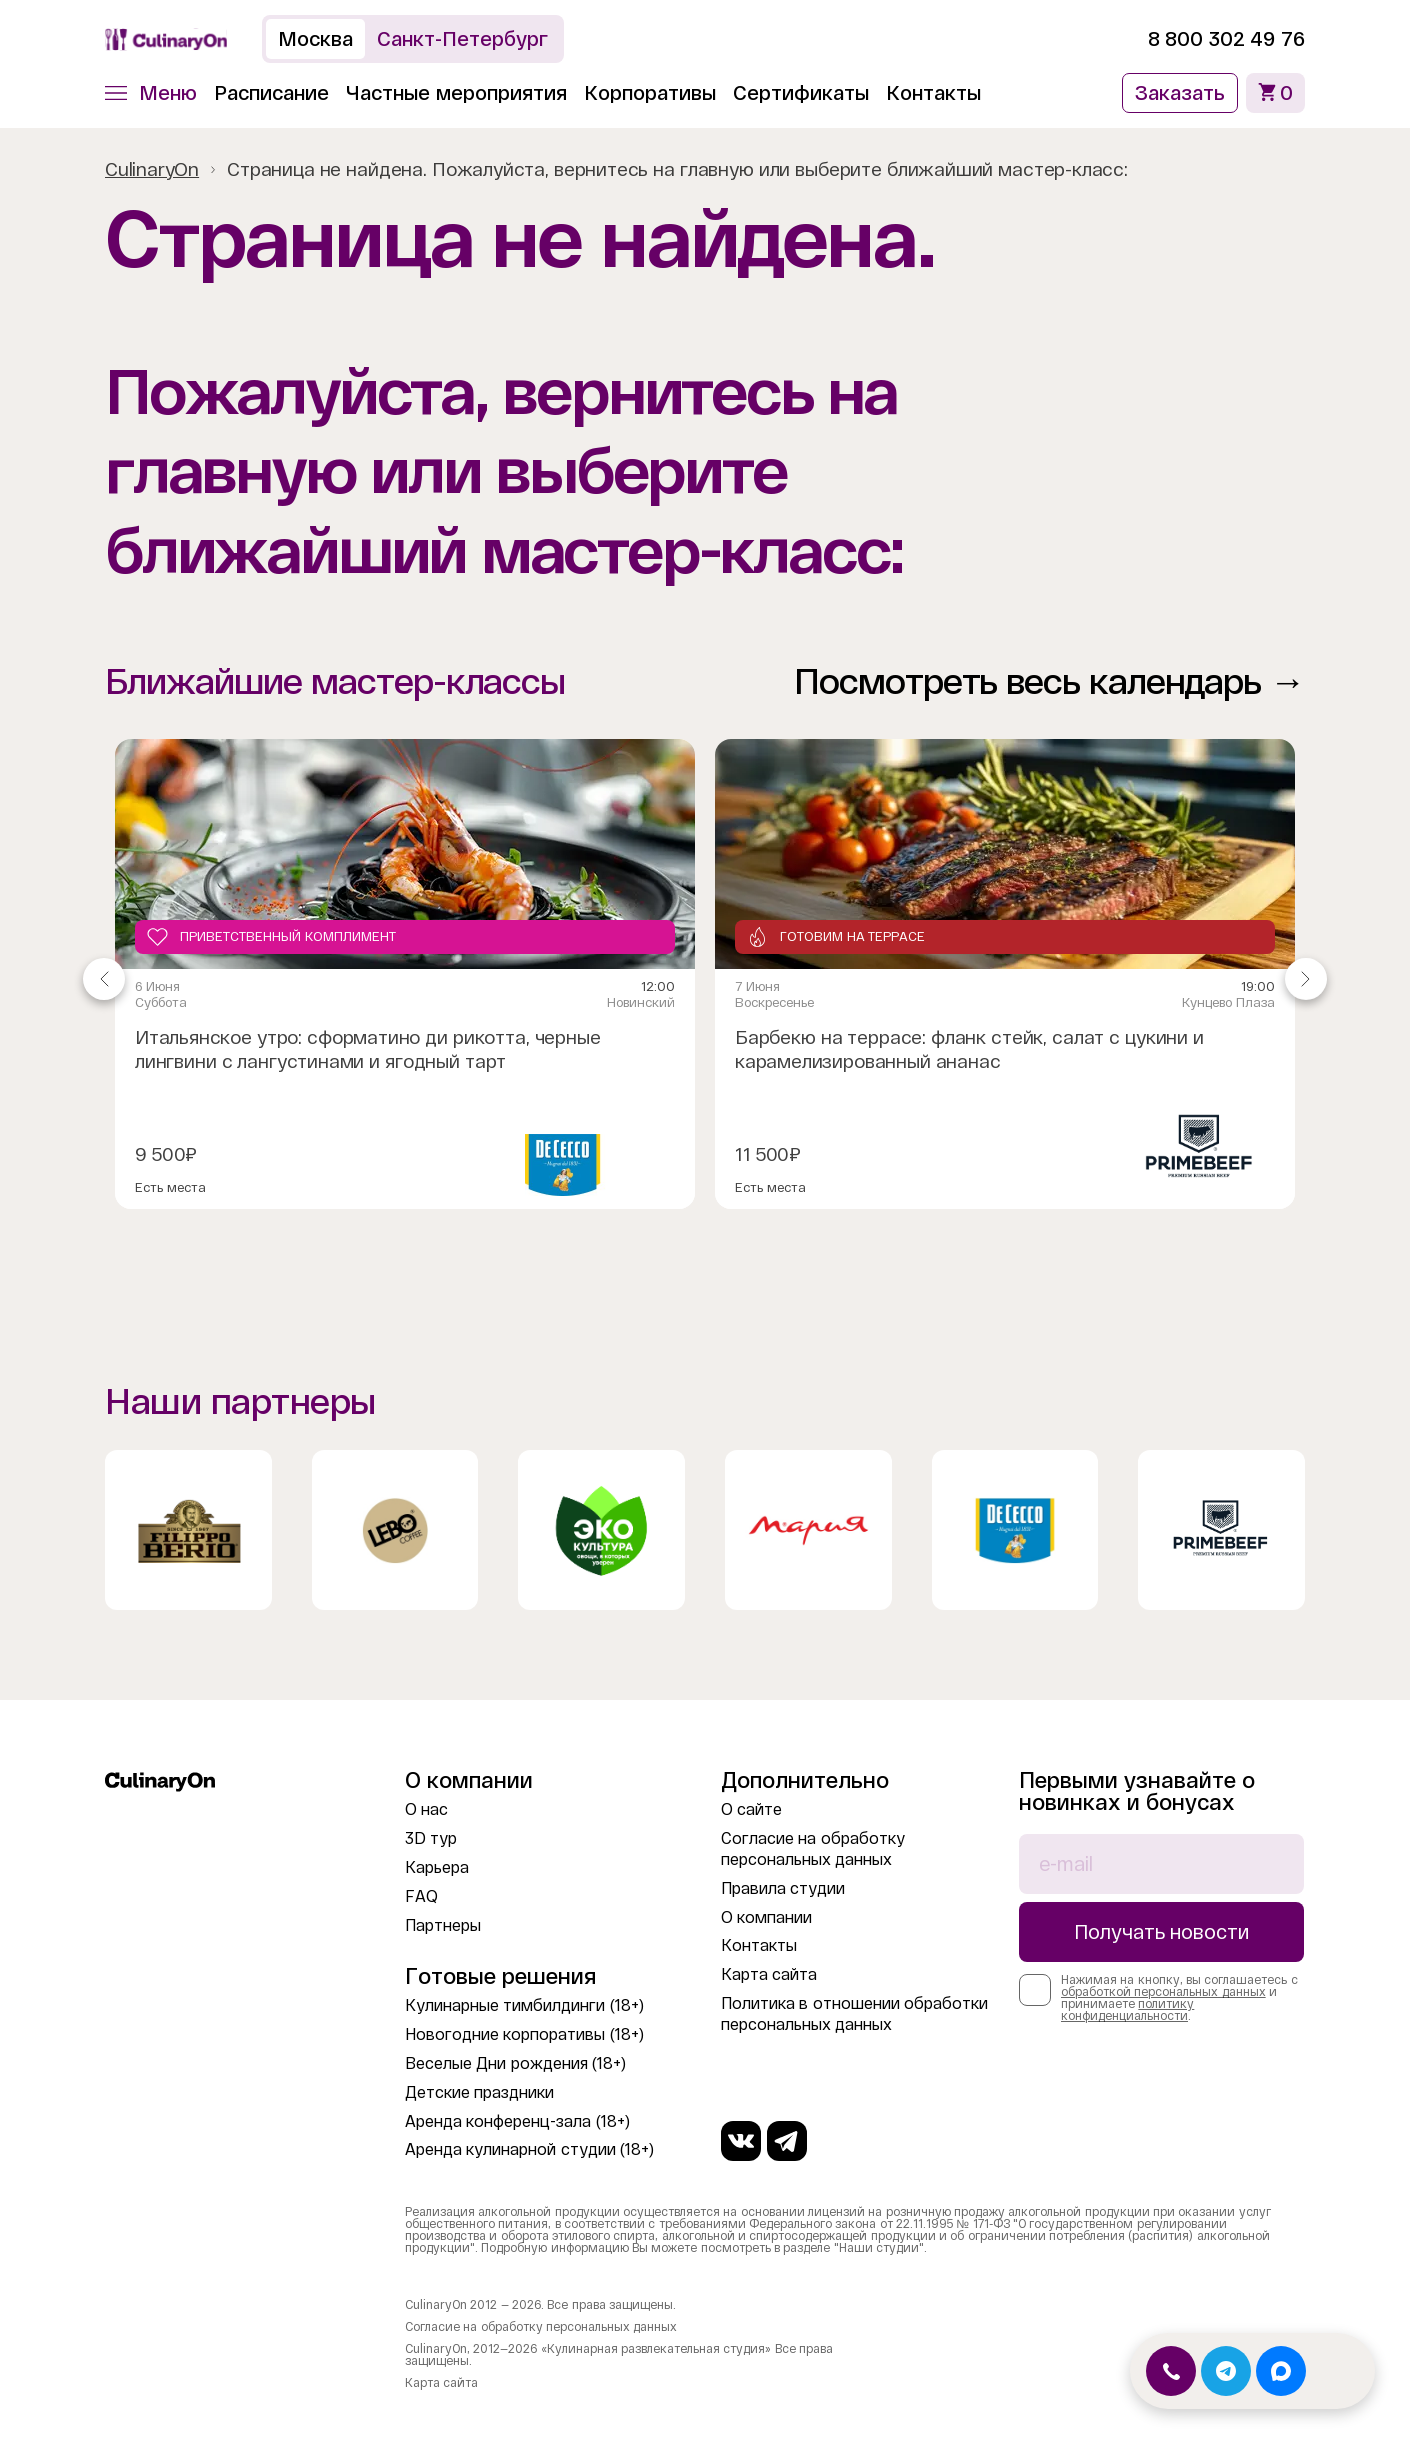 This screenshot has width=1425, height=2459. Describe the element at coordinates (1226, 39) in the screenshot. I see `8 800 302 49 76` at that location.